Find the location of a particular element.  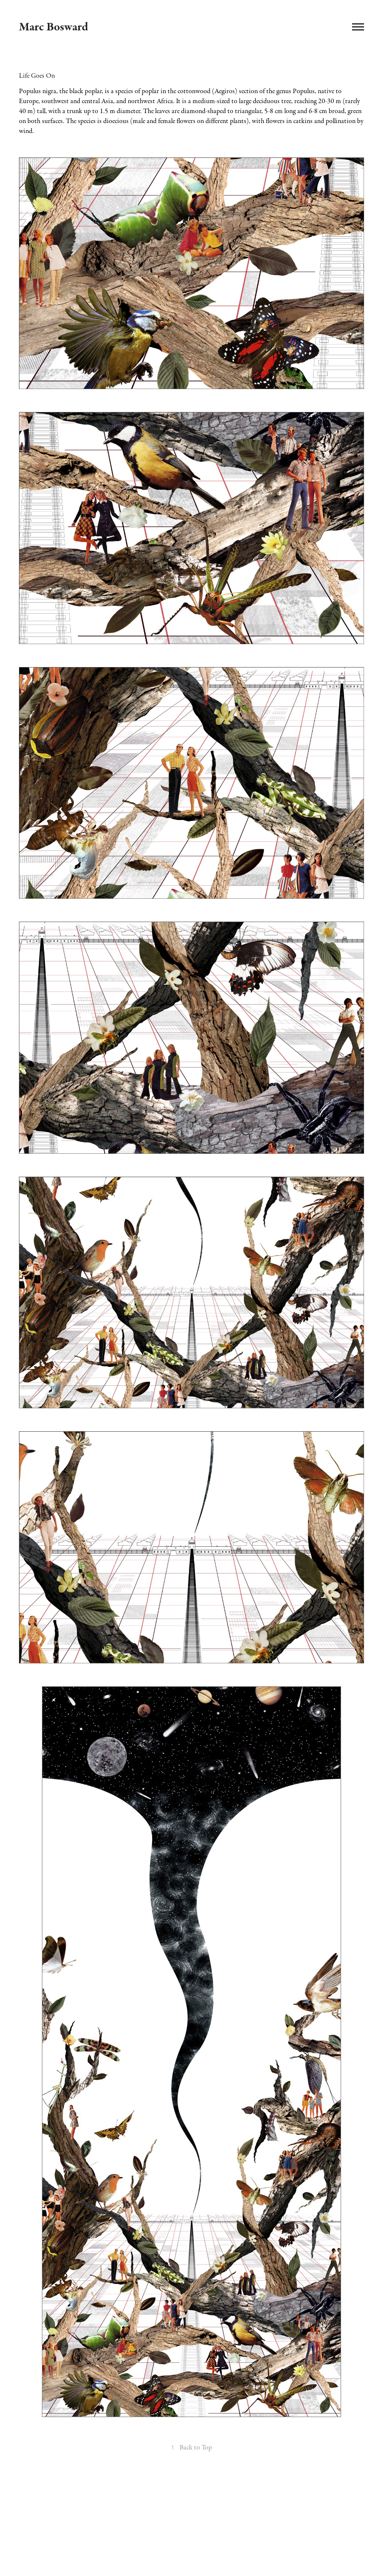

Marc Bosward is located at coordinates (53, 26).